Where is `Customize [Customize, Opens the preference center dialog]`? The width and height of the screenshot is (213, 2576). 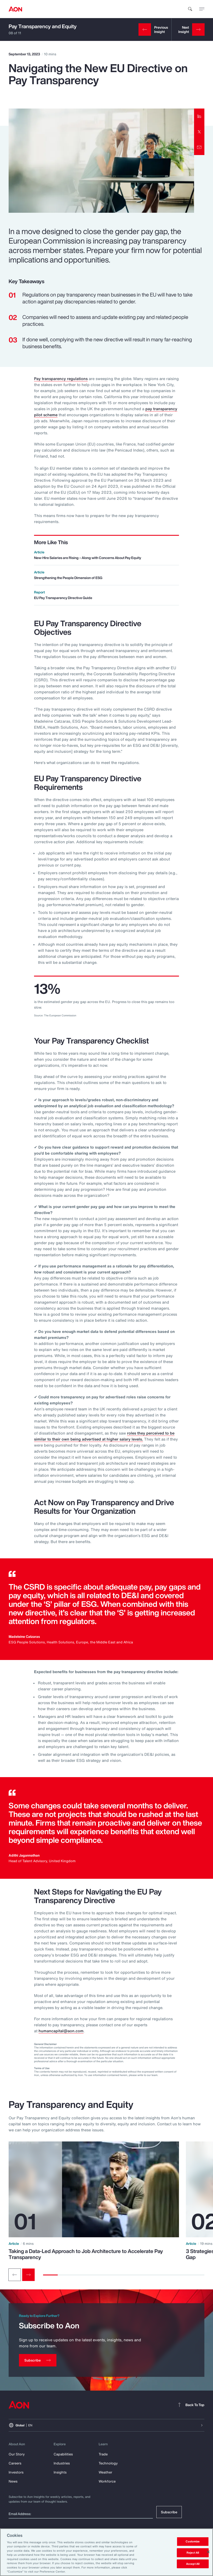 Customize [Customize, Opens the preference center dialog] is located at coordinates (193, 2542).